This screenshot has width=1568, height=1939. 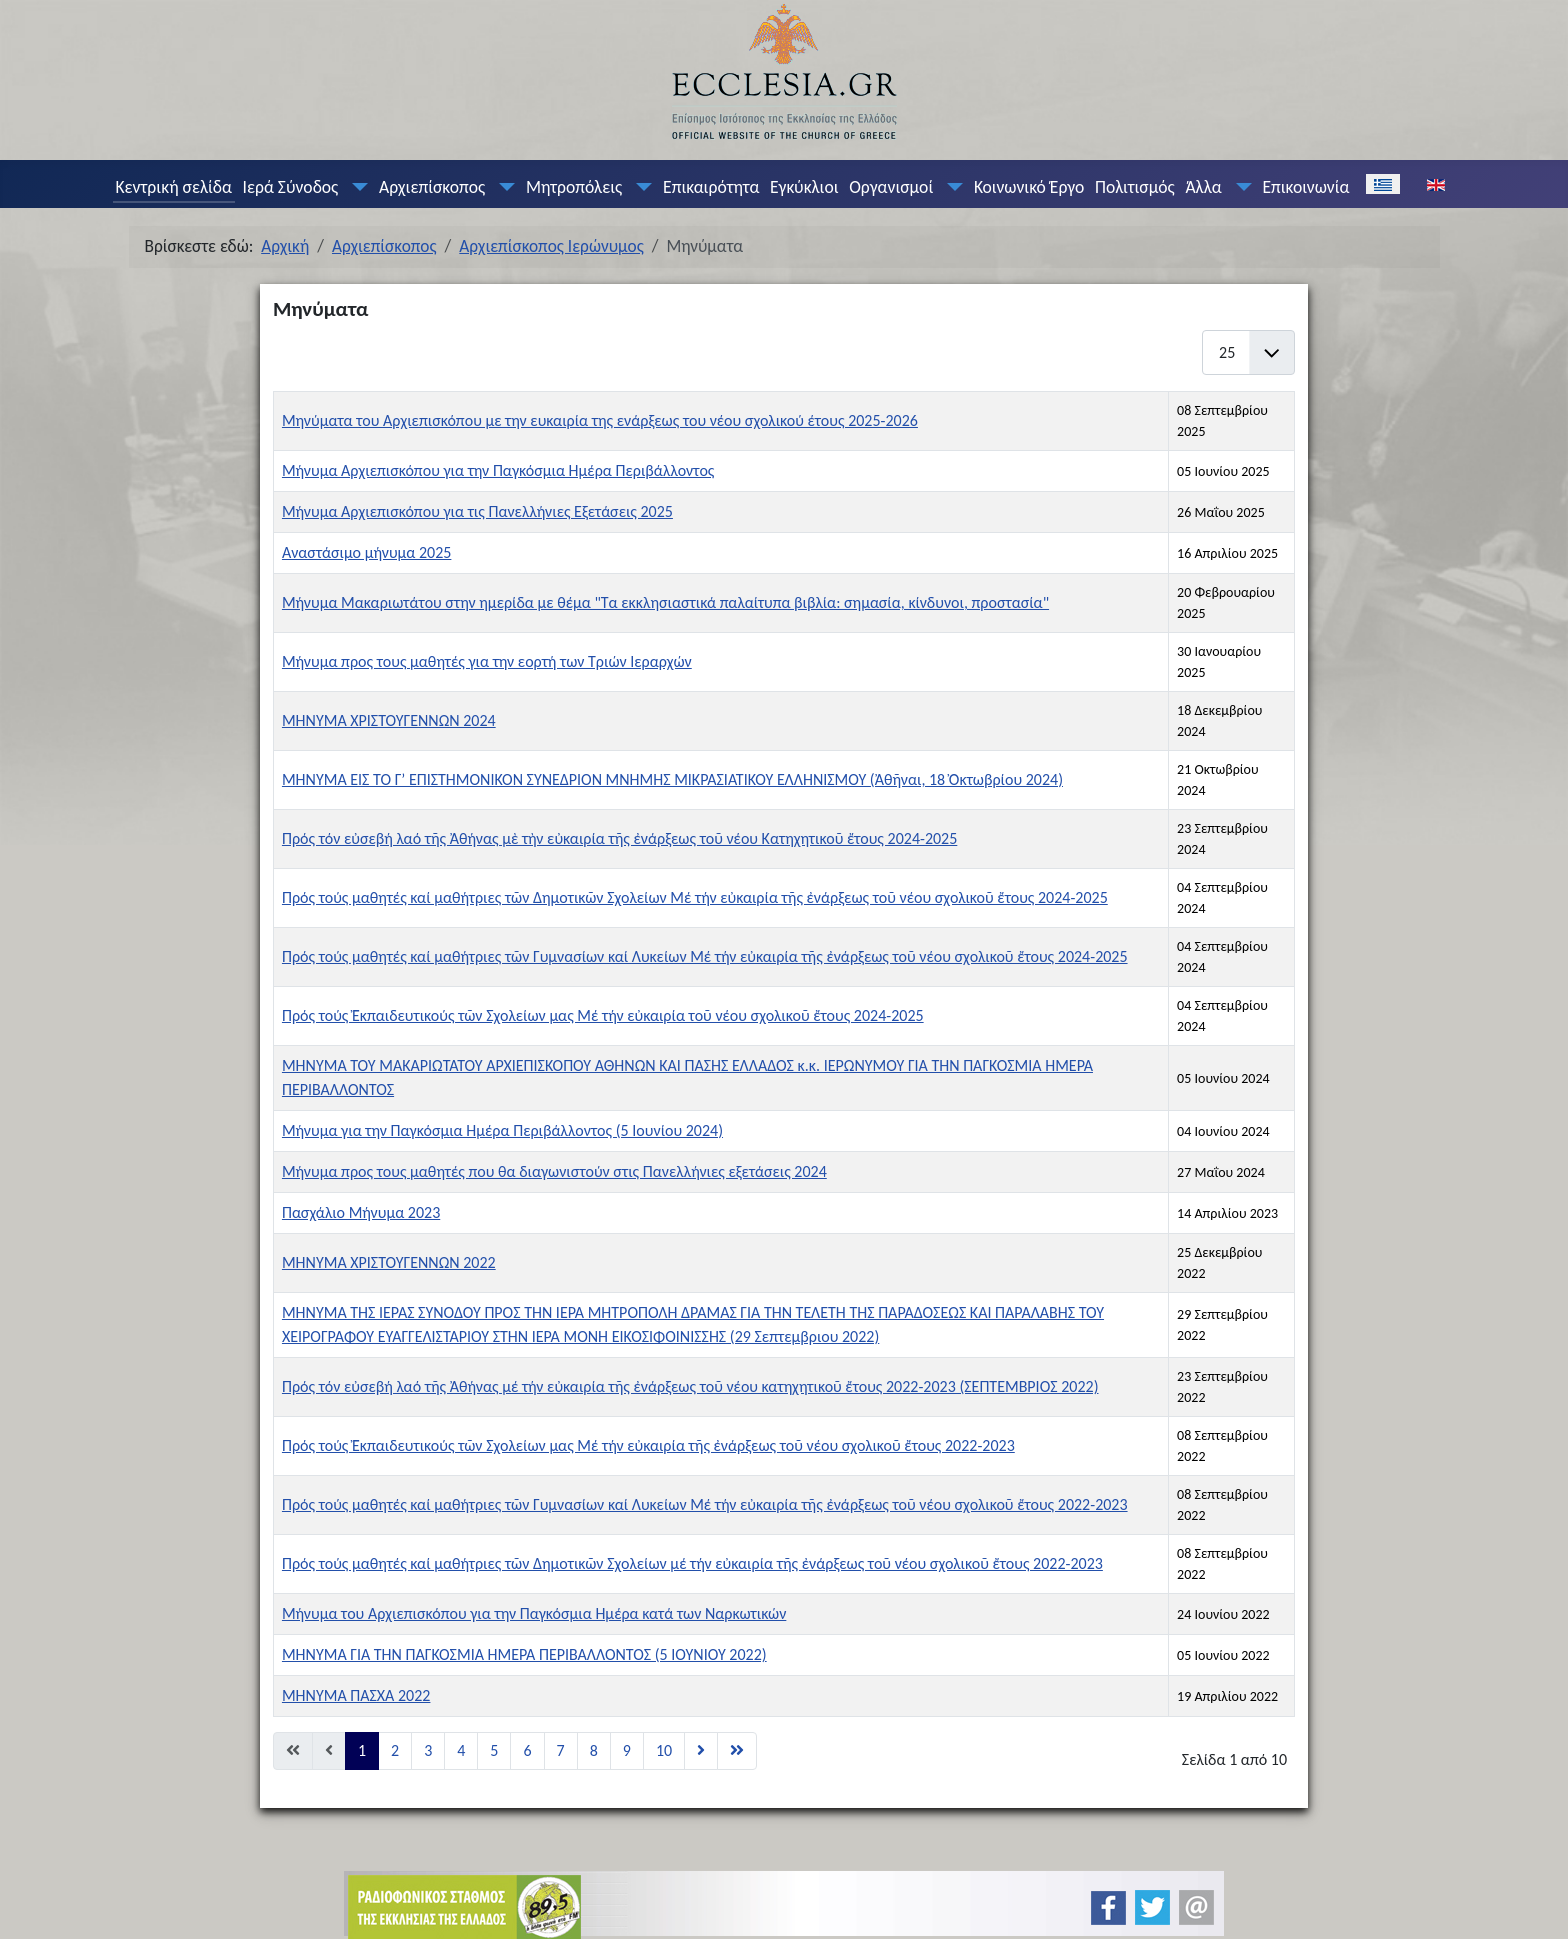 What do you see at coordinates (951, 187) in the screenshot?
I see `[Οργανισμοί]` at bounding box center [951, 187].